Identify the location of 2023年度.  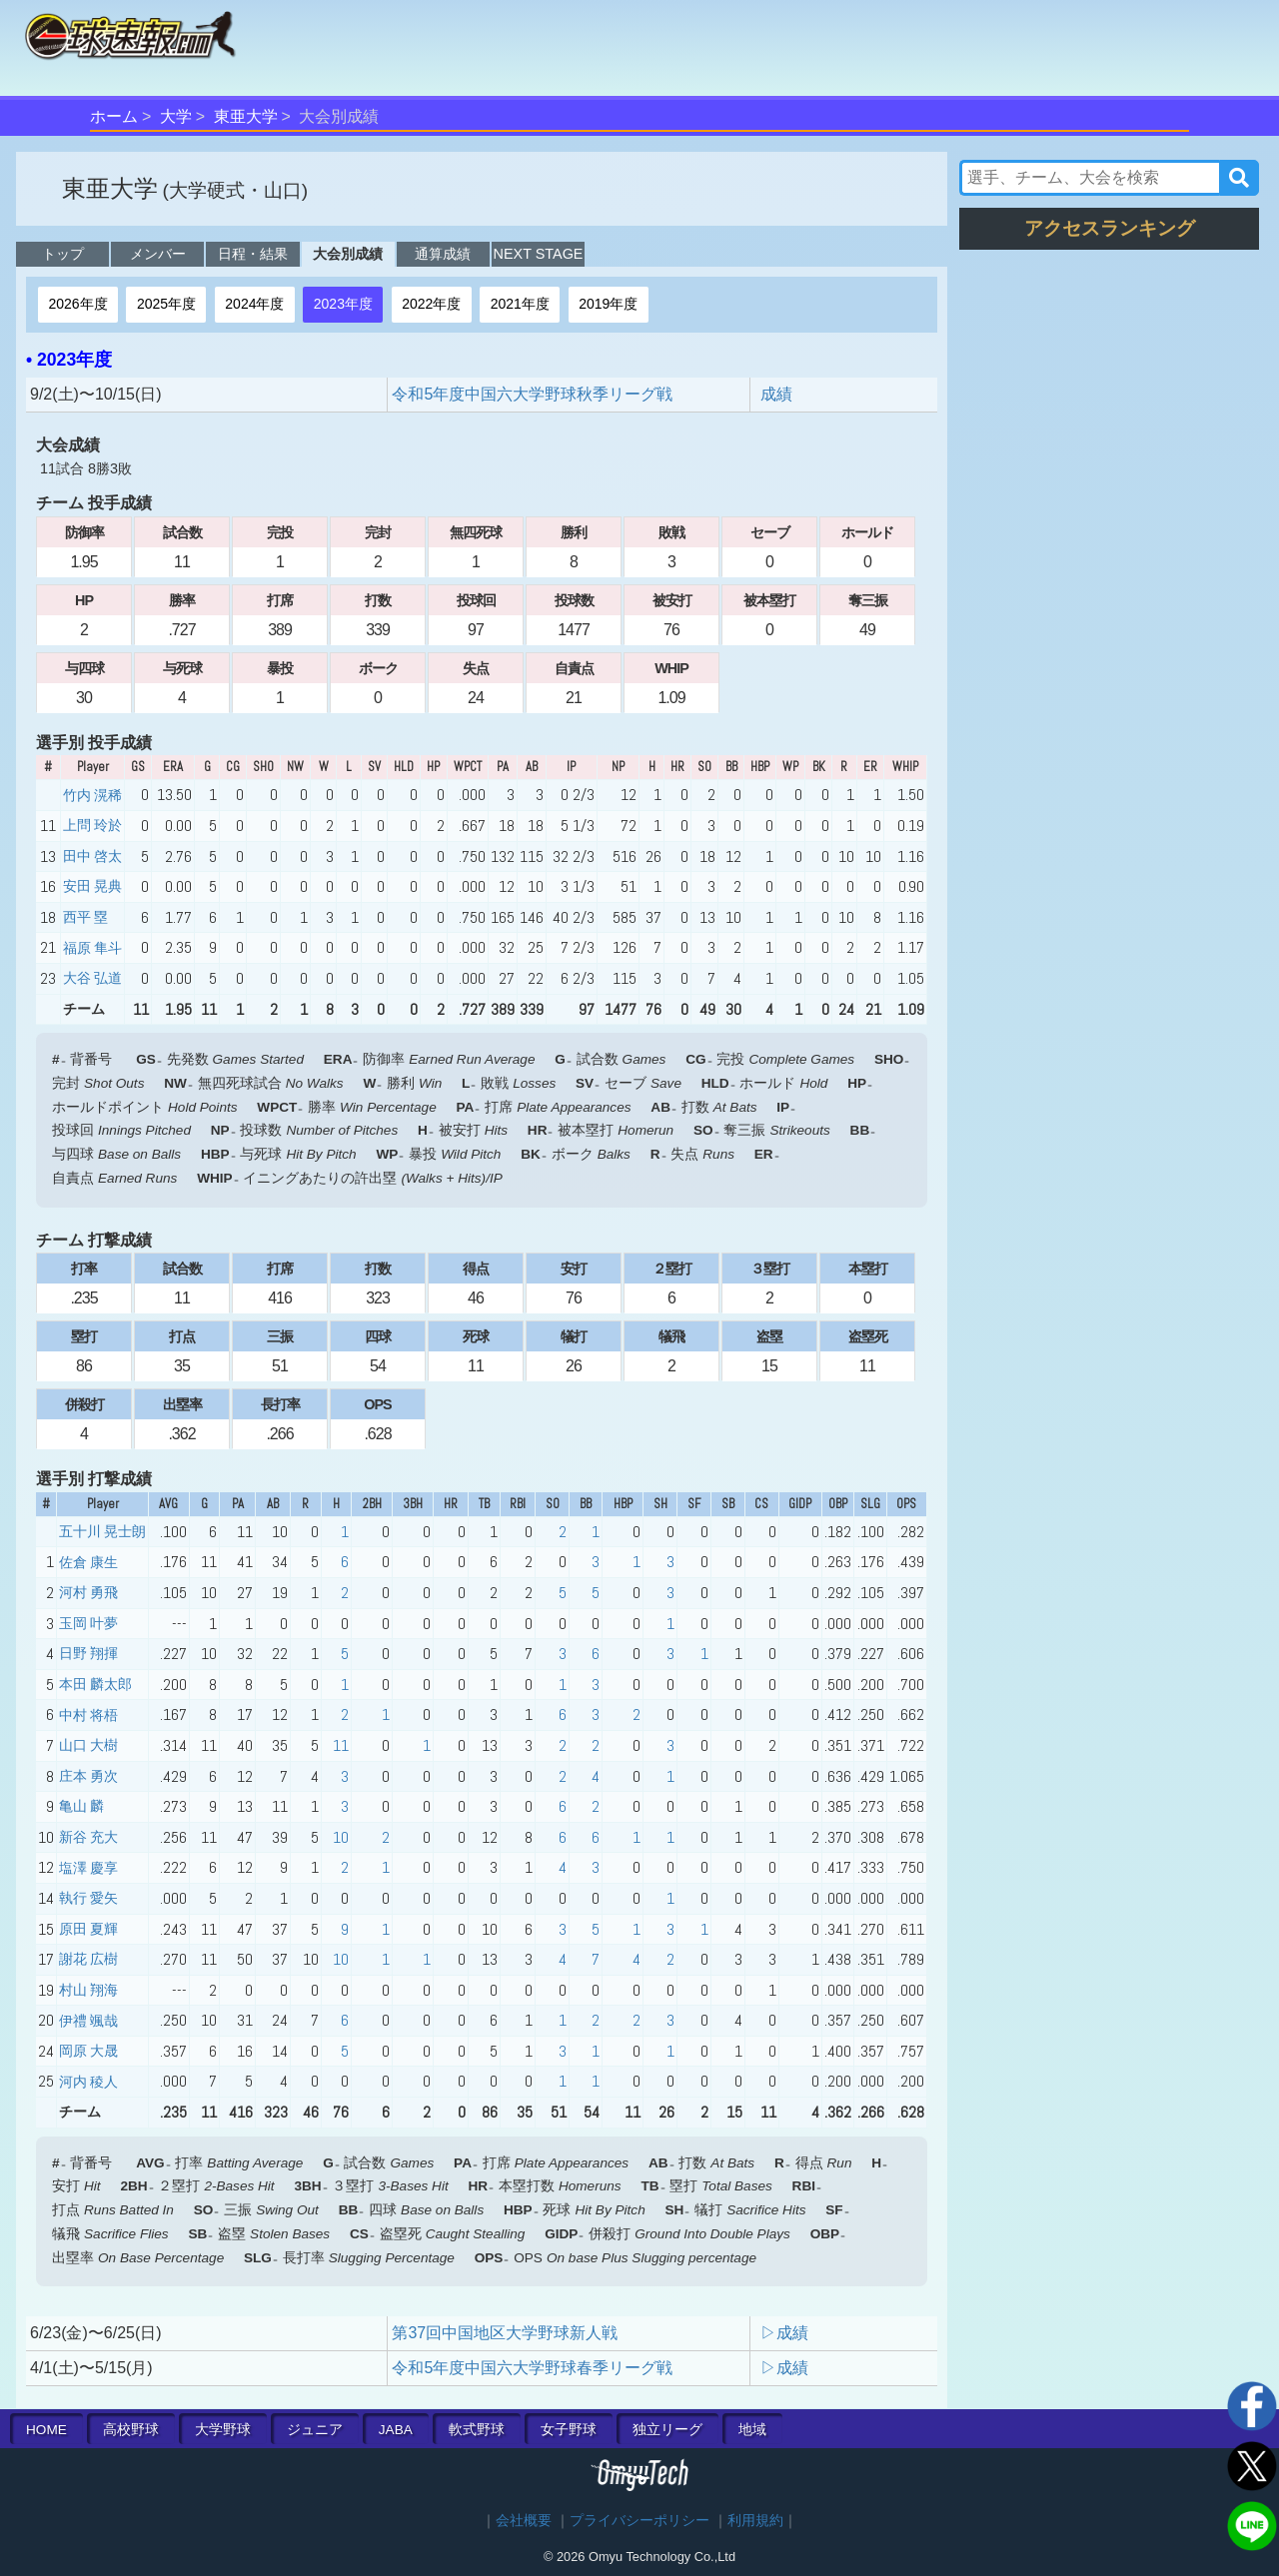
(343, 304).